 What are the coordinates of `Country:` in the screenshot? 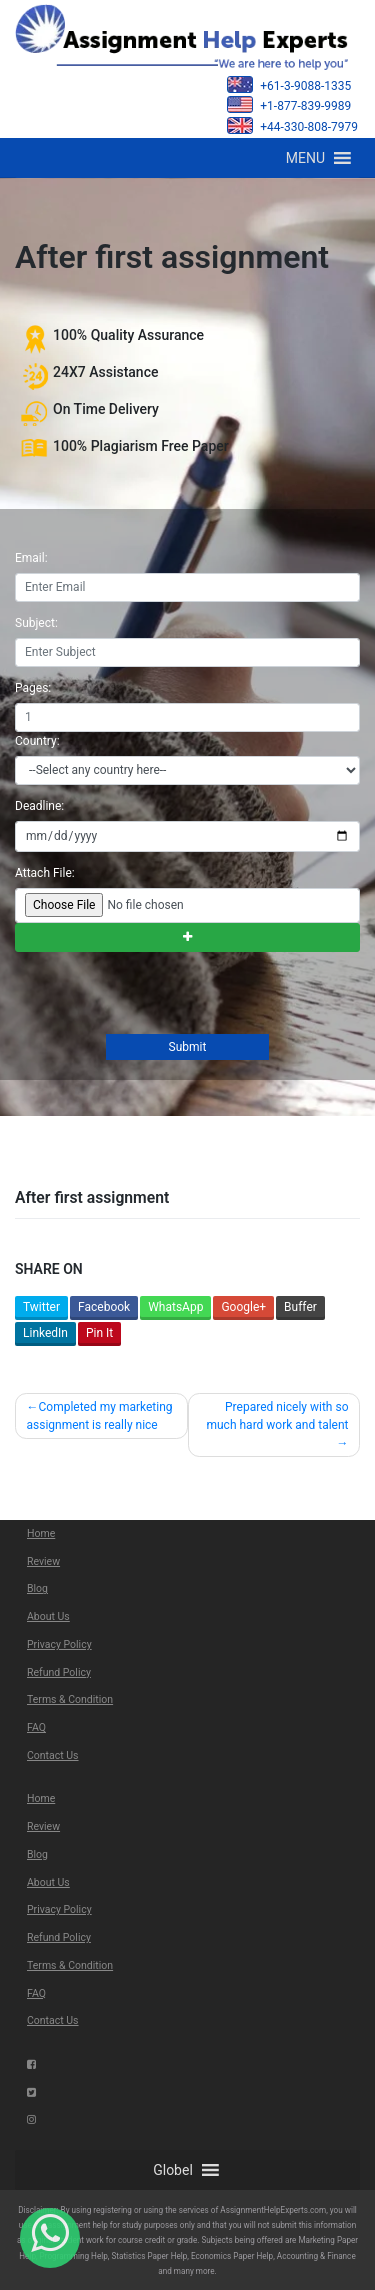 It's located at (37, 741).